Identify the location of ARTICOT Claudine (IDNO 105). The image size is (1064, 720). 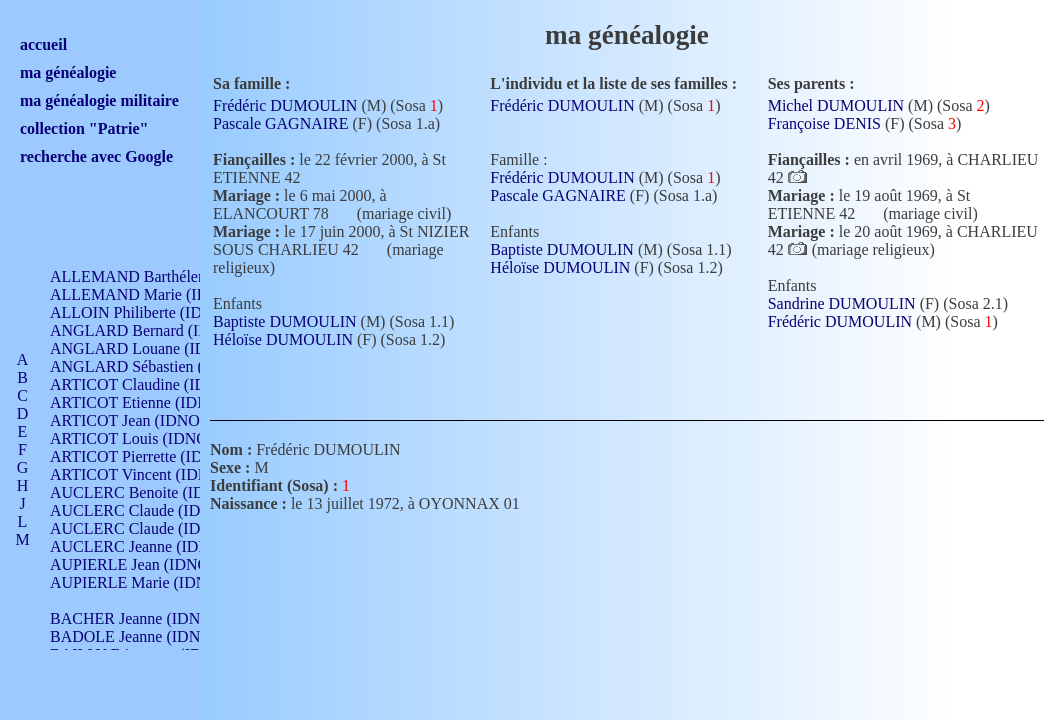
(156, 384).